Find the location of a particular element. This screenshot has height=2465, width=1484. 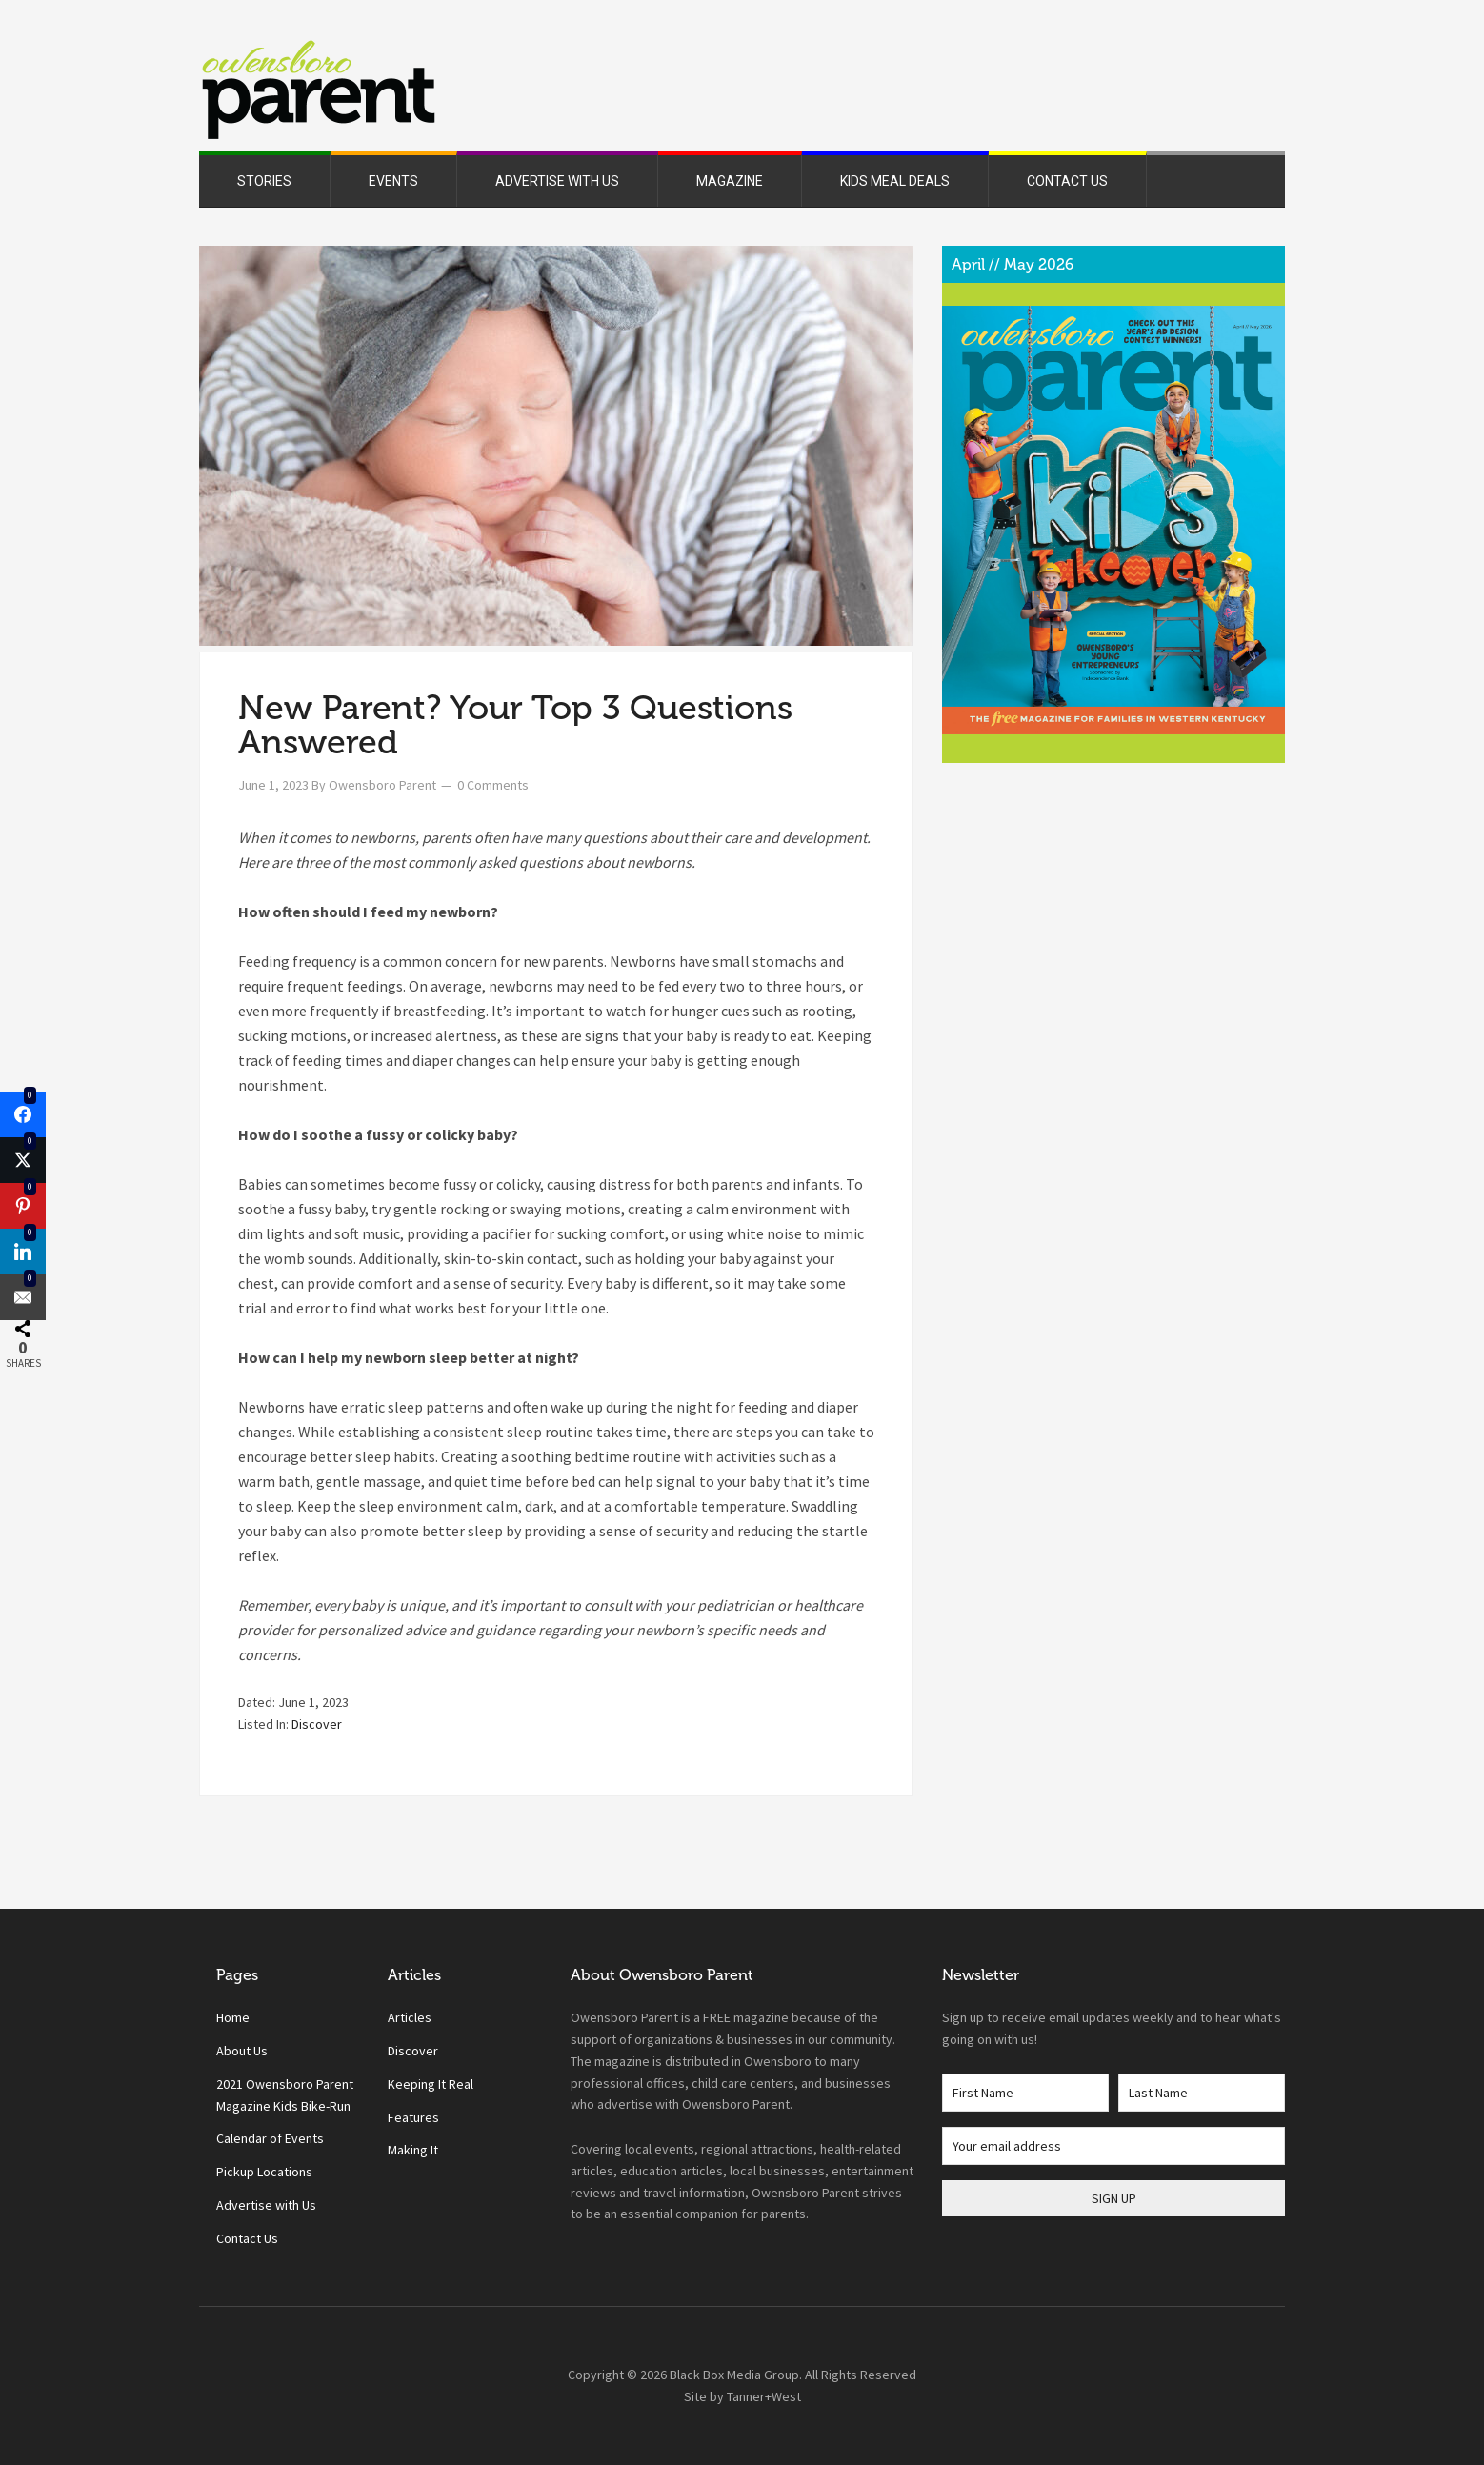

Advertise with Us is located at coordinates (266, 2205).